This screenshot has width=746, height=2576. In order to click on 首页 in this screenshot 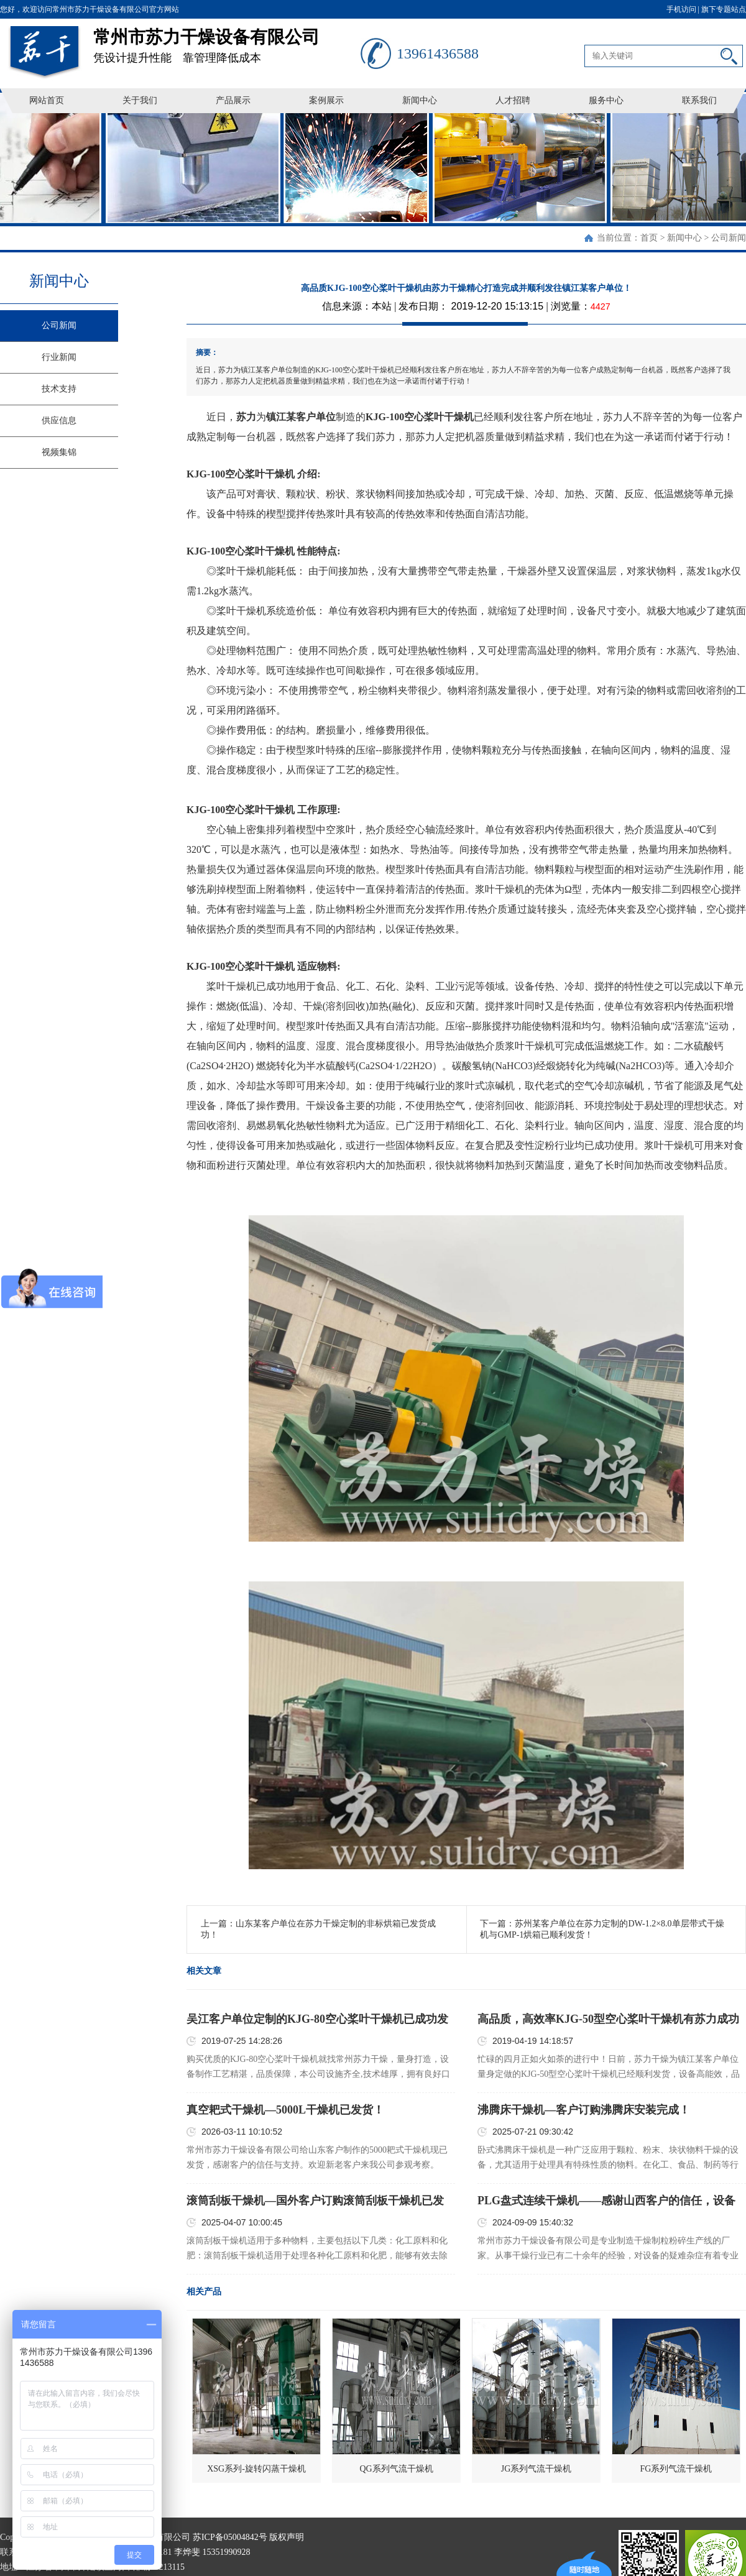, I will do `click(649, 237)`.